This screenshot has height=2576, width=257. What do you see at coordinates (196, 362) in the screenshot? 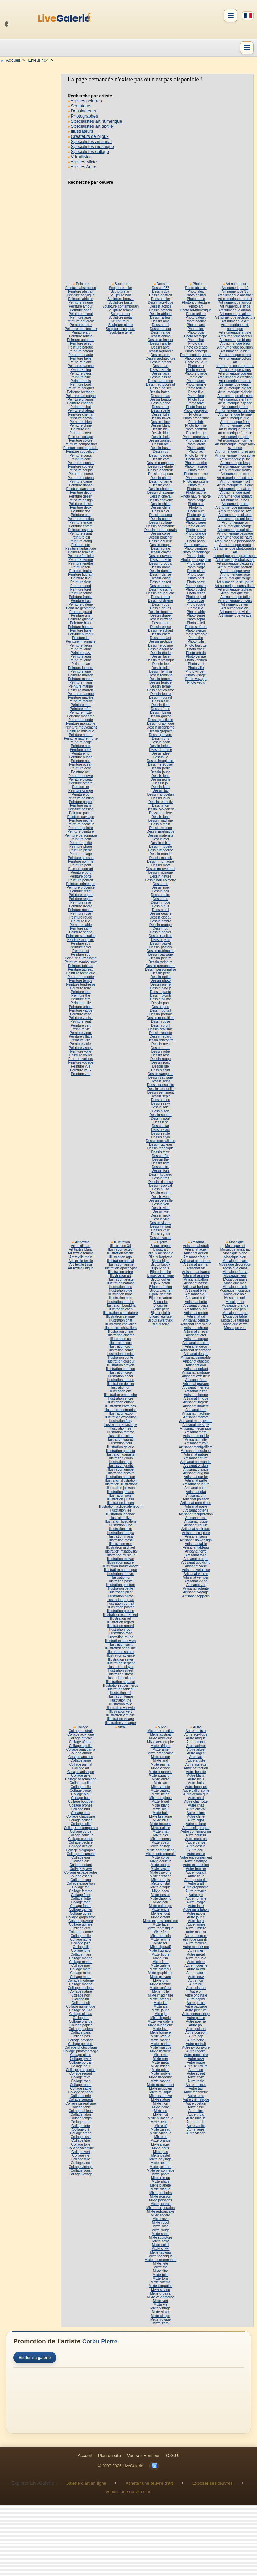
I see `Photo couleur` at bounding box center [196, 362].